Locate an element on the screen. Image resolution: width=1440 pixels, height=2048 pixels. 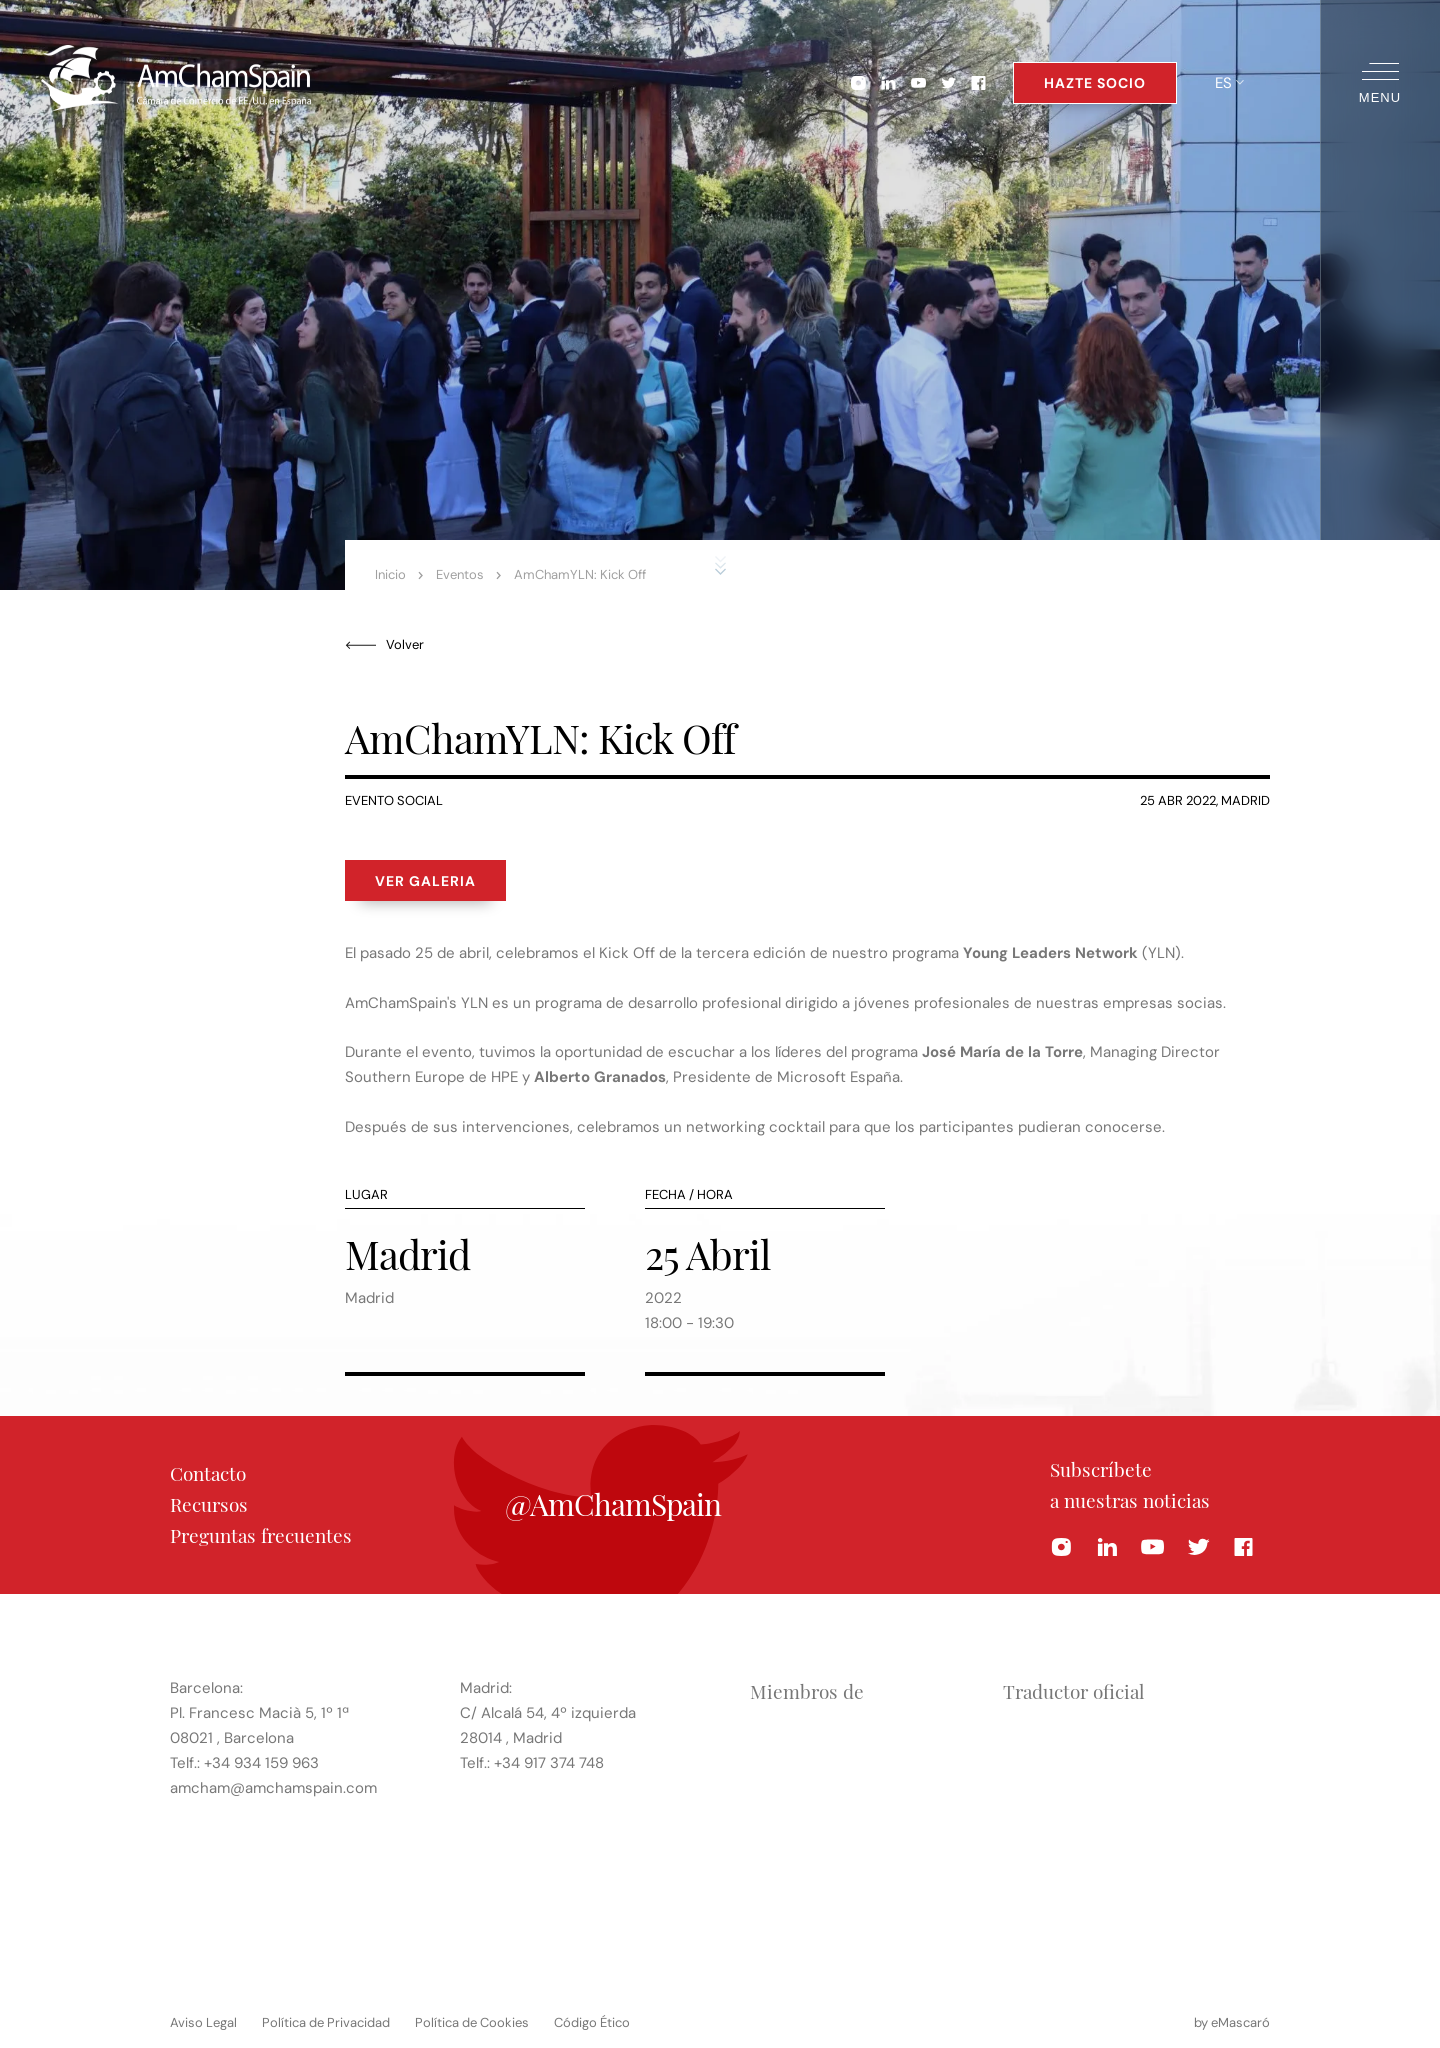
+34 934 159 963 is located at coordinates (261, 1763).